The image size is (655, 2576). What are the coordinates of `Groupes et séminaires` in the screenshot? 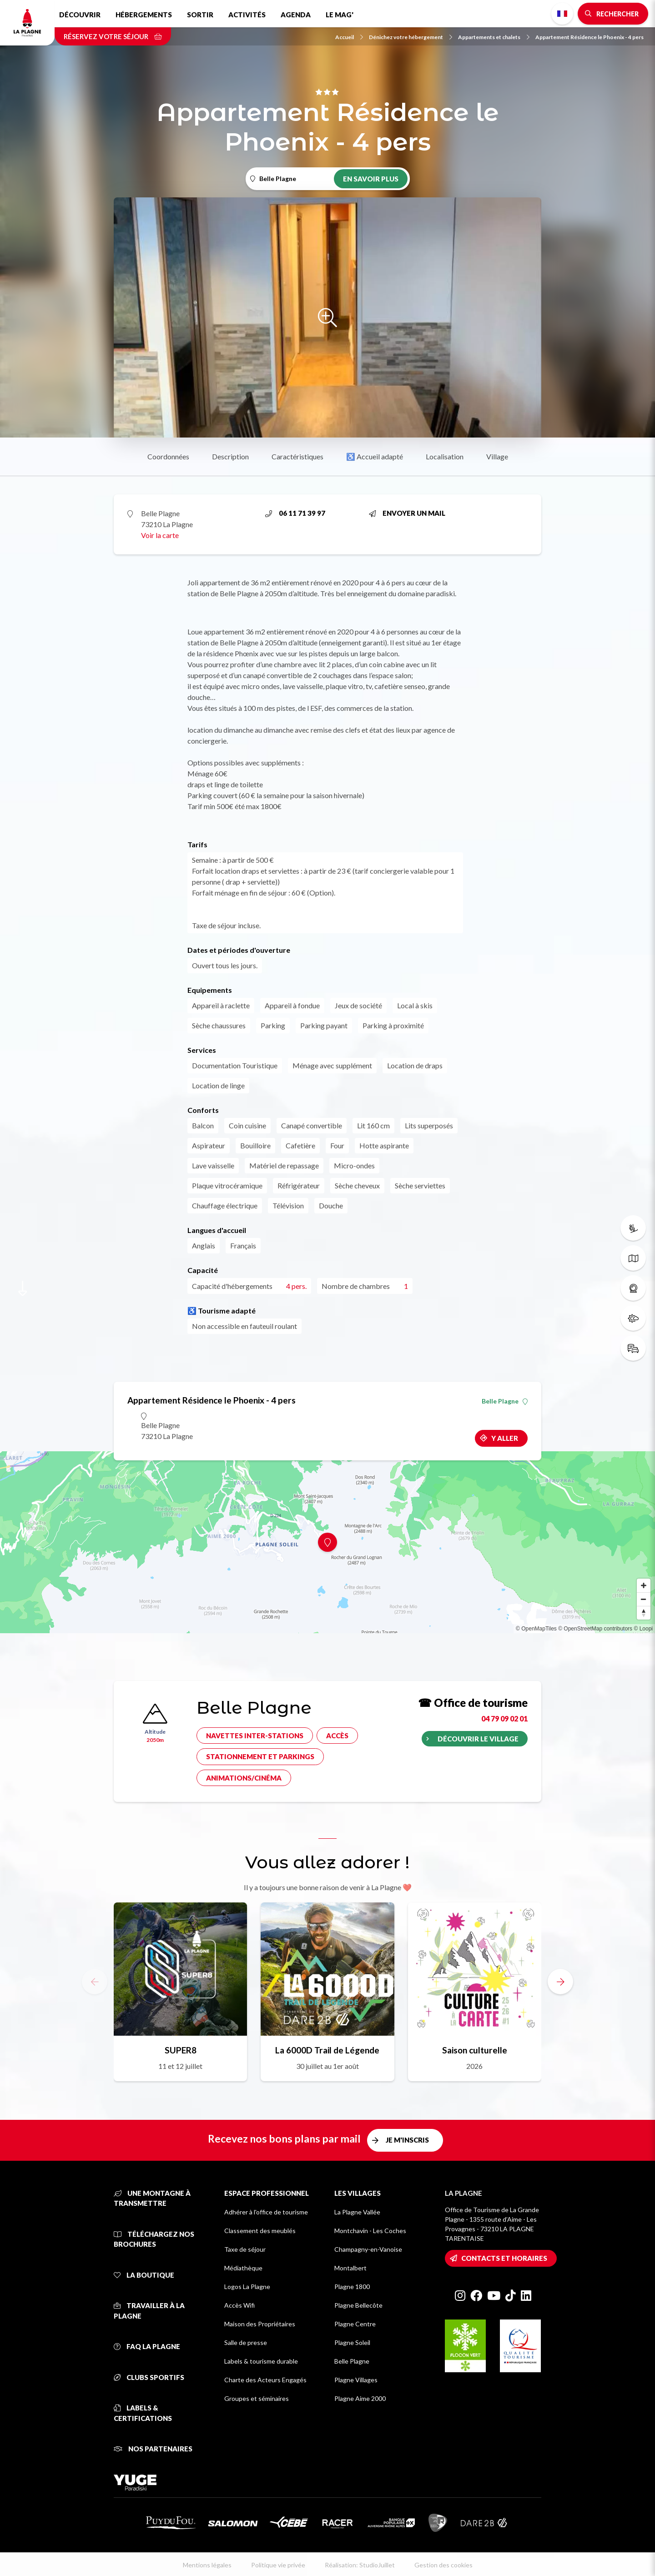 It's located at (256, 2398).